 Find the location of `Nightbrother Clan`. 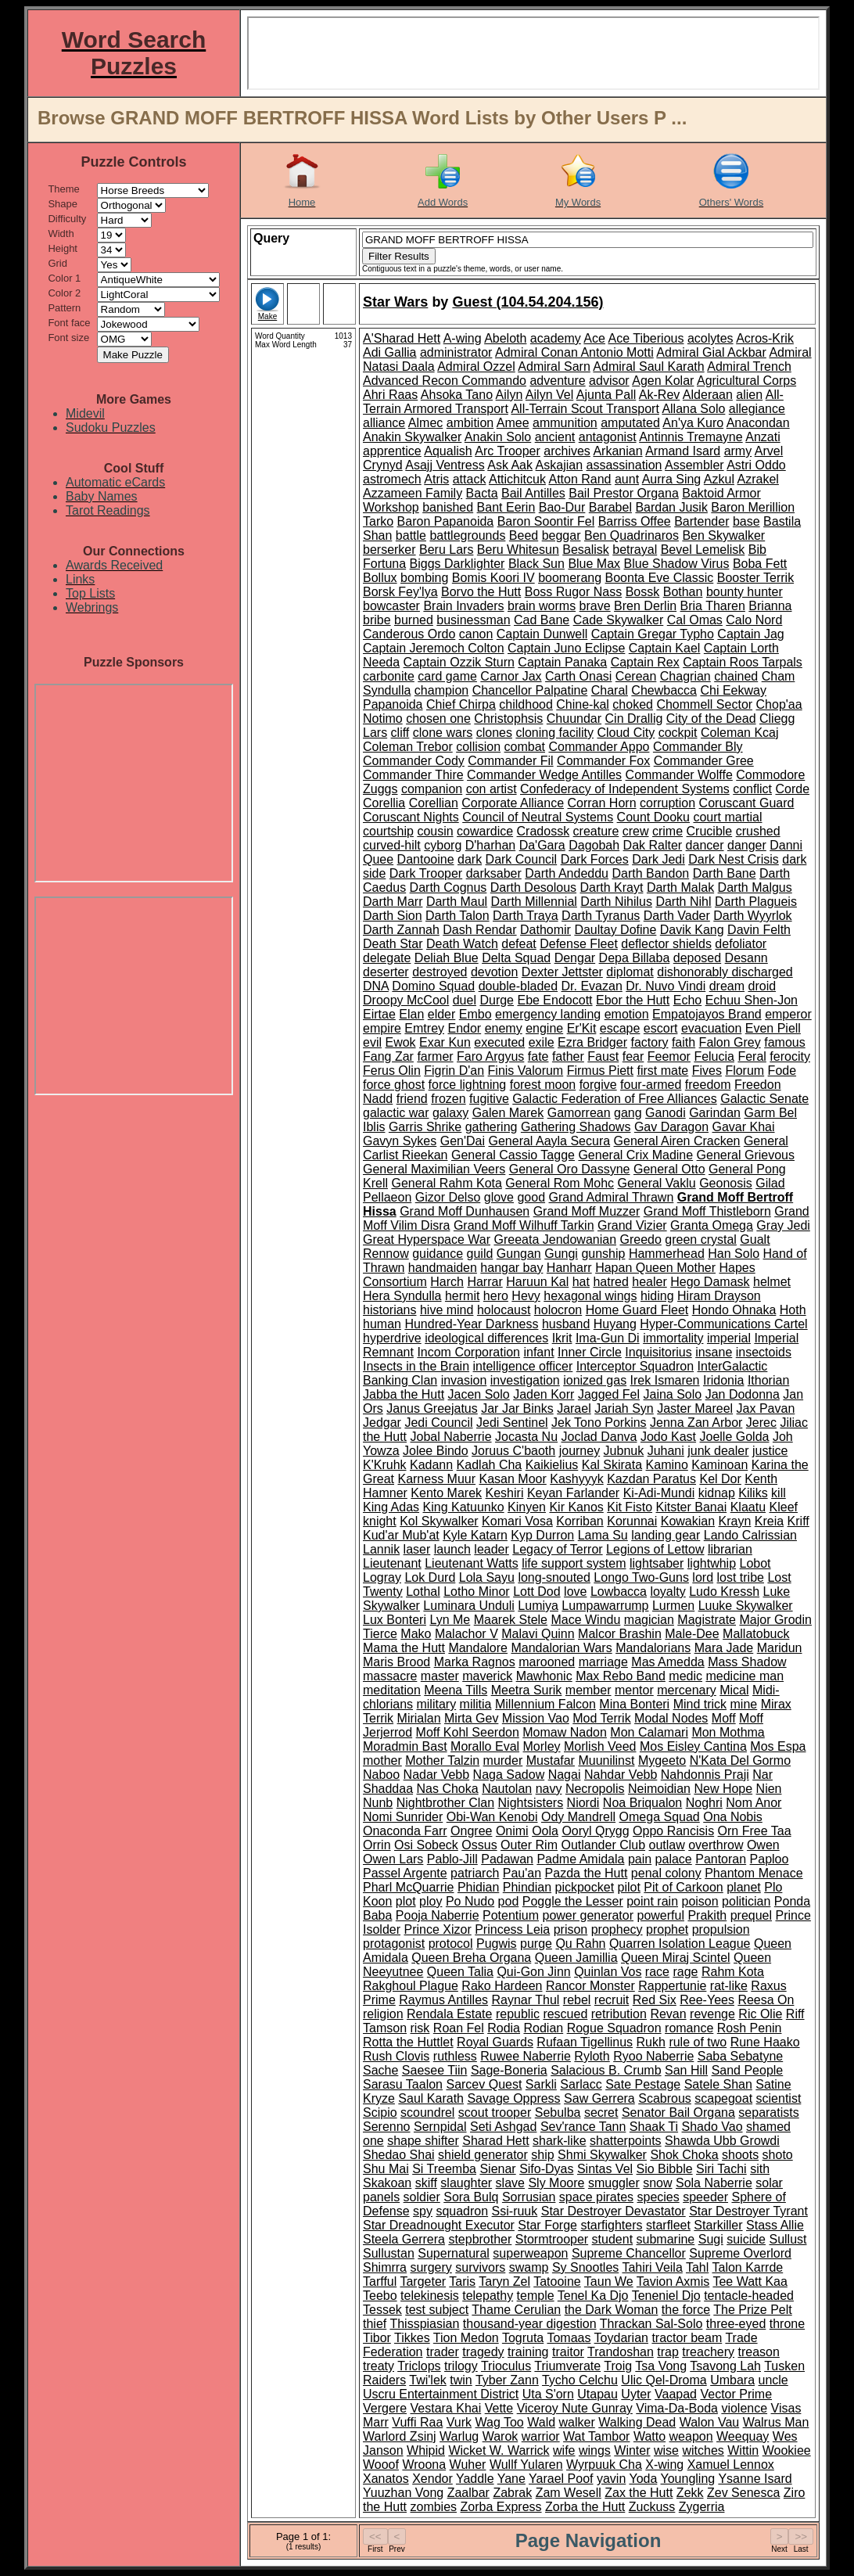

Nightbrother Clan is located at coordinates (445, 1802).